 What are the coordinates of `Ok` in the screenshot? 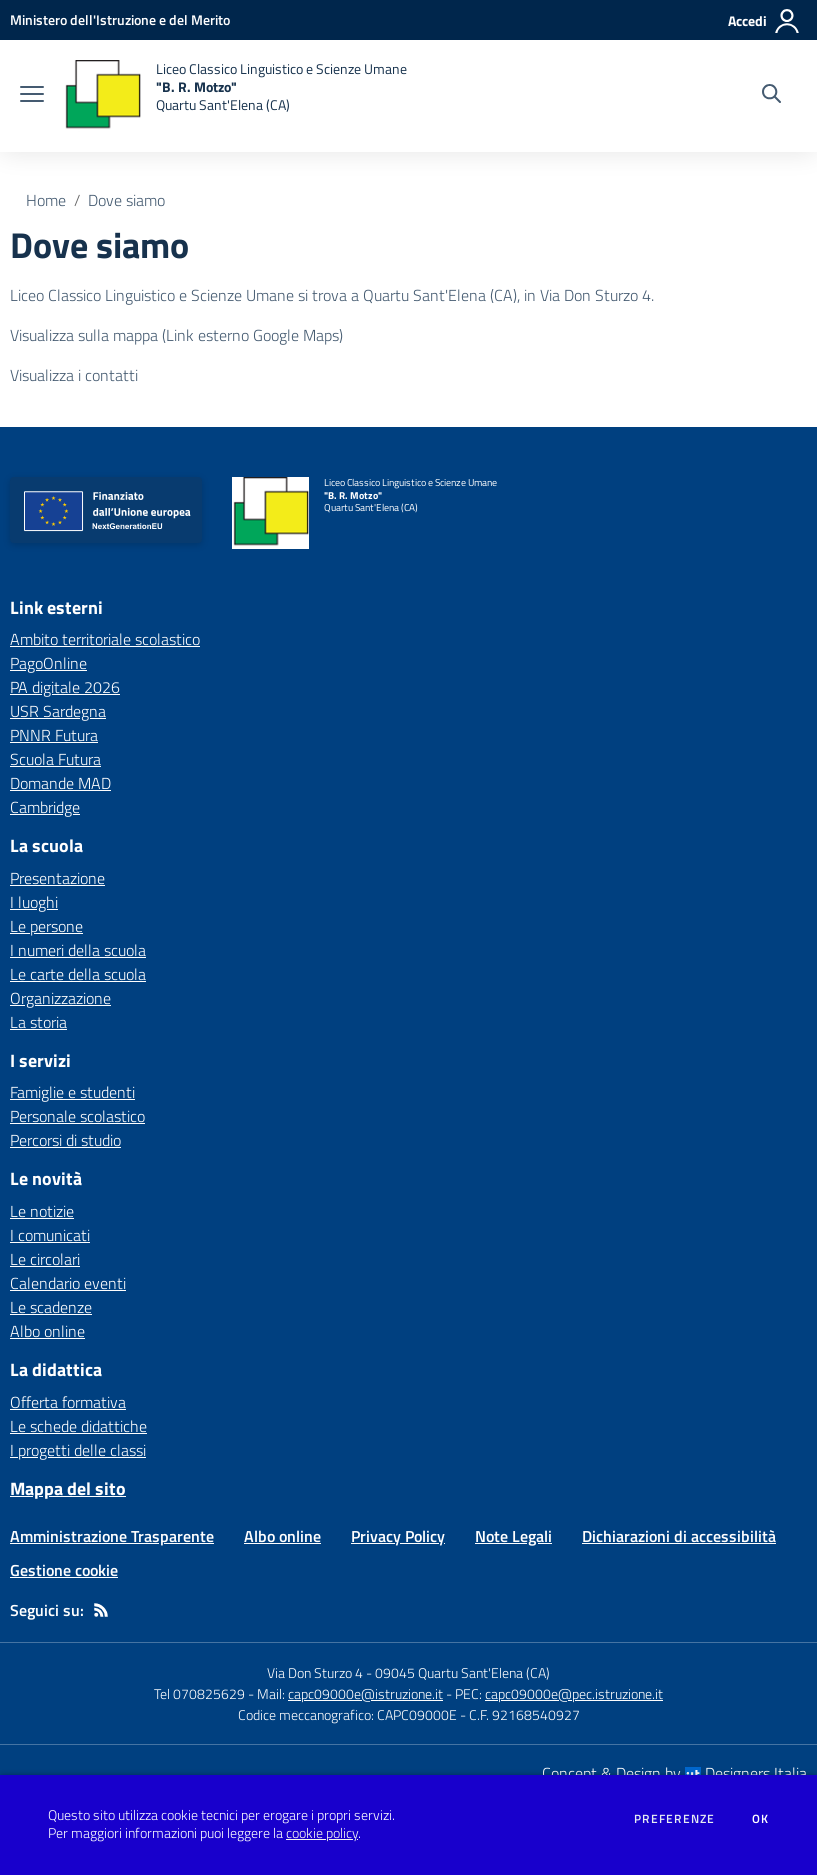 It's located at (761, 1819).